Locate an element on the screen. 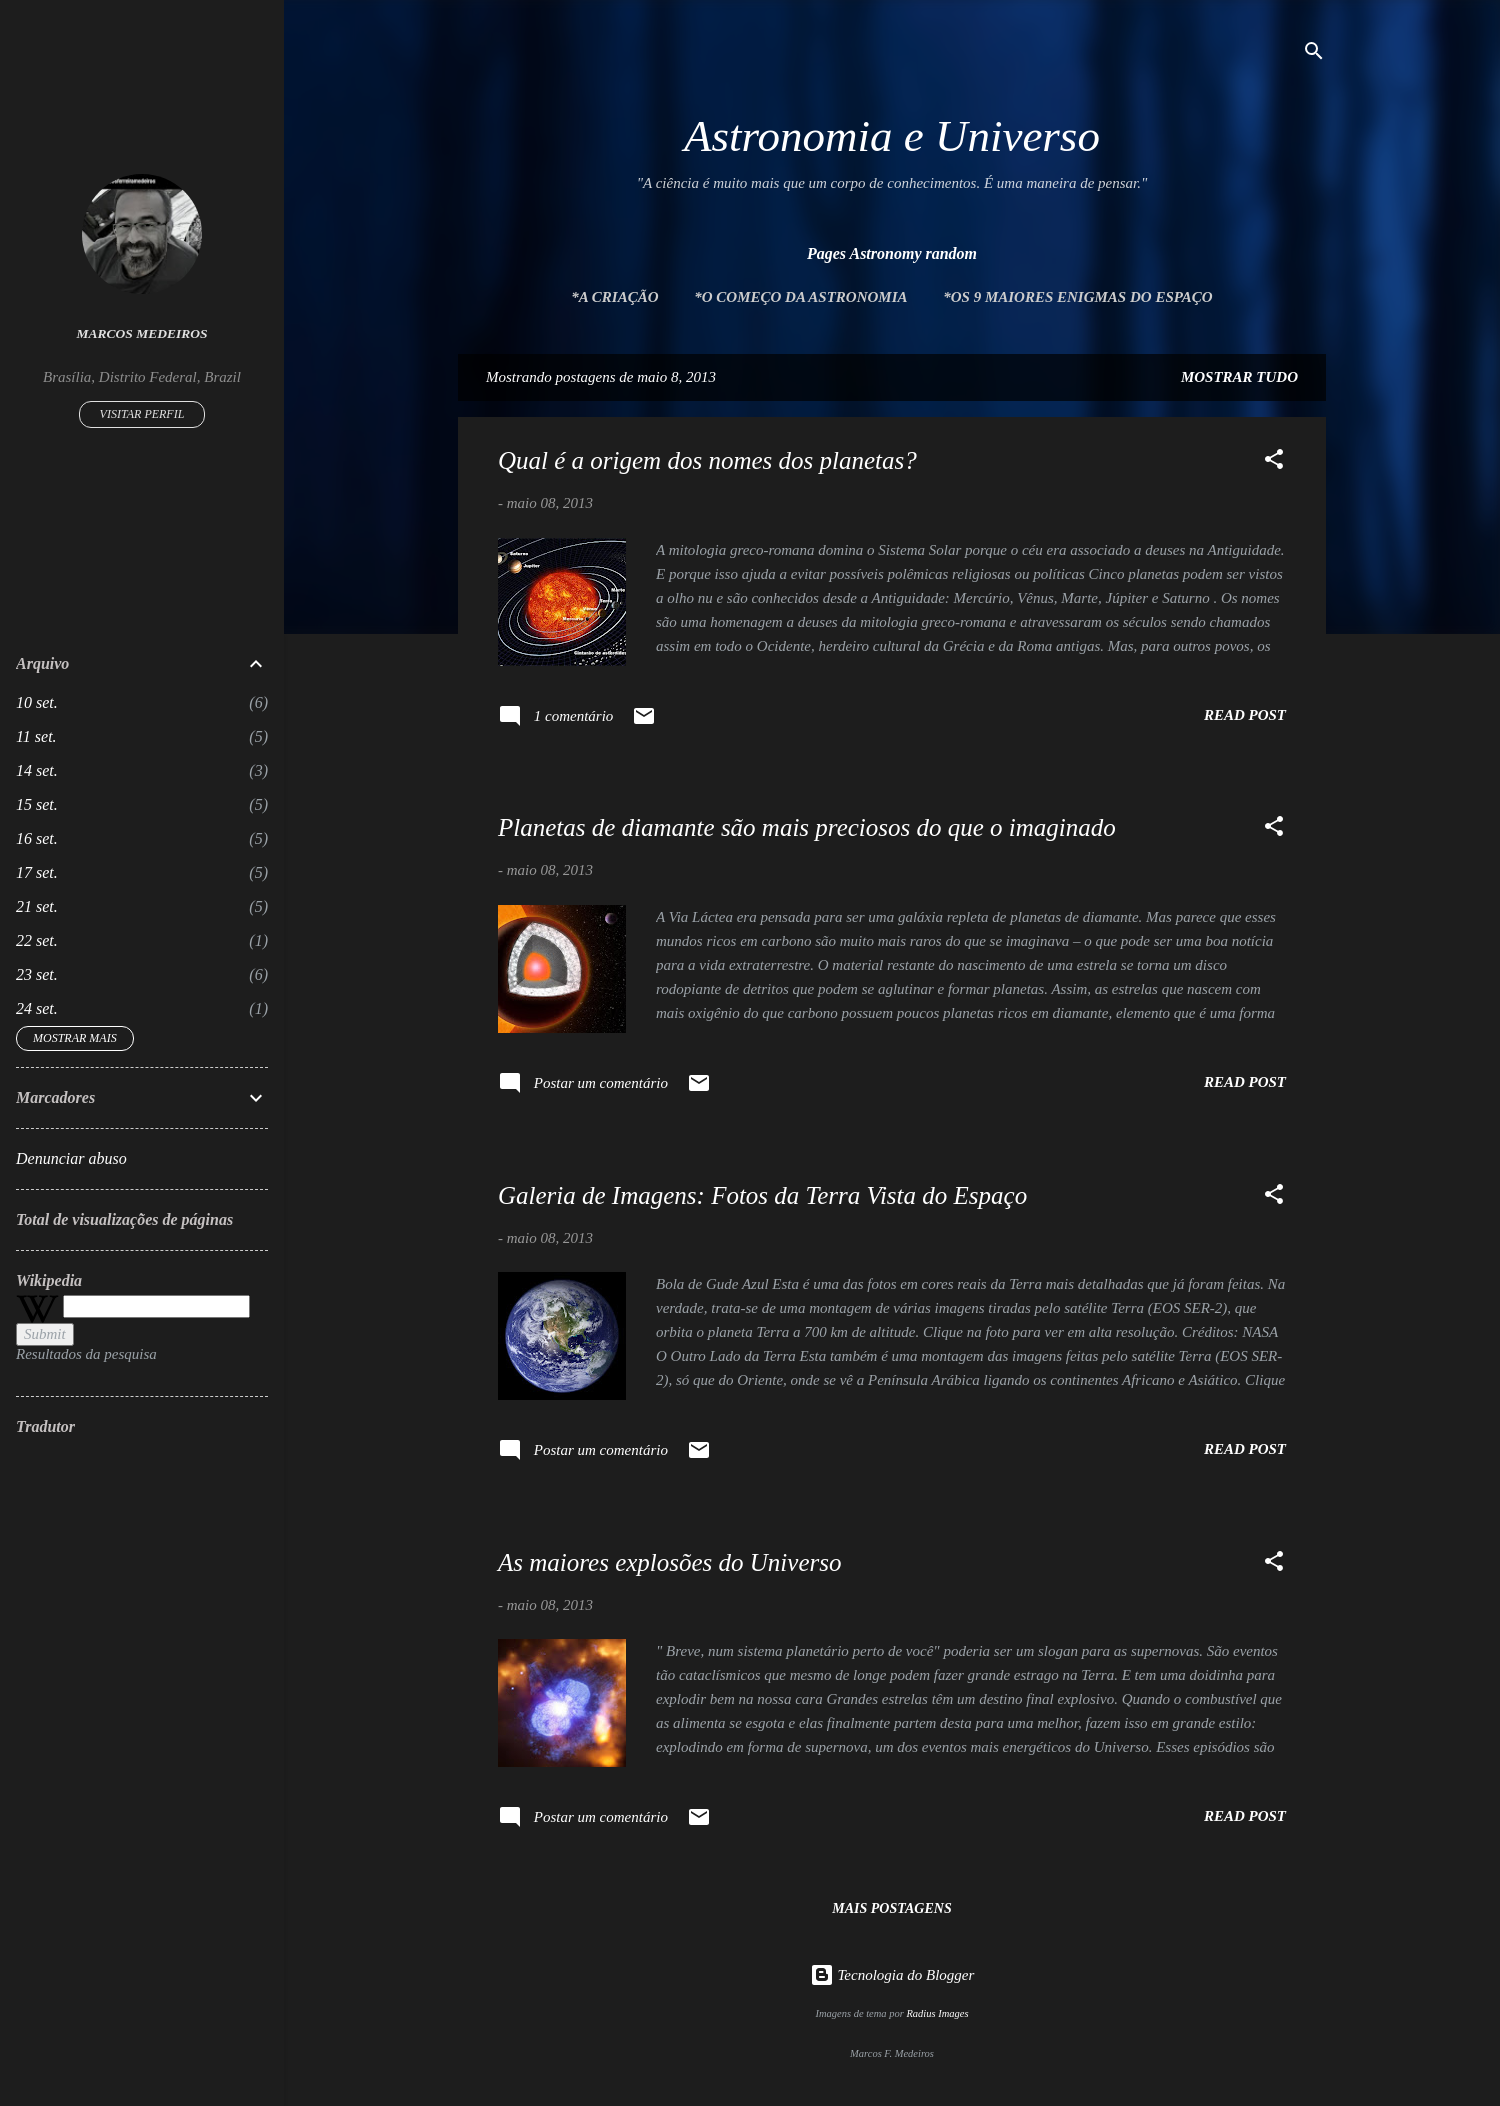 The height and width of the screenshot is (2106, 1500). Astronomia e Universo is located at coordinates (892, 136).